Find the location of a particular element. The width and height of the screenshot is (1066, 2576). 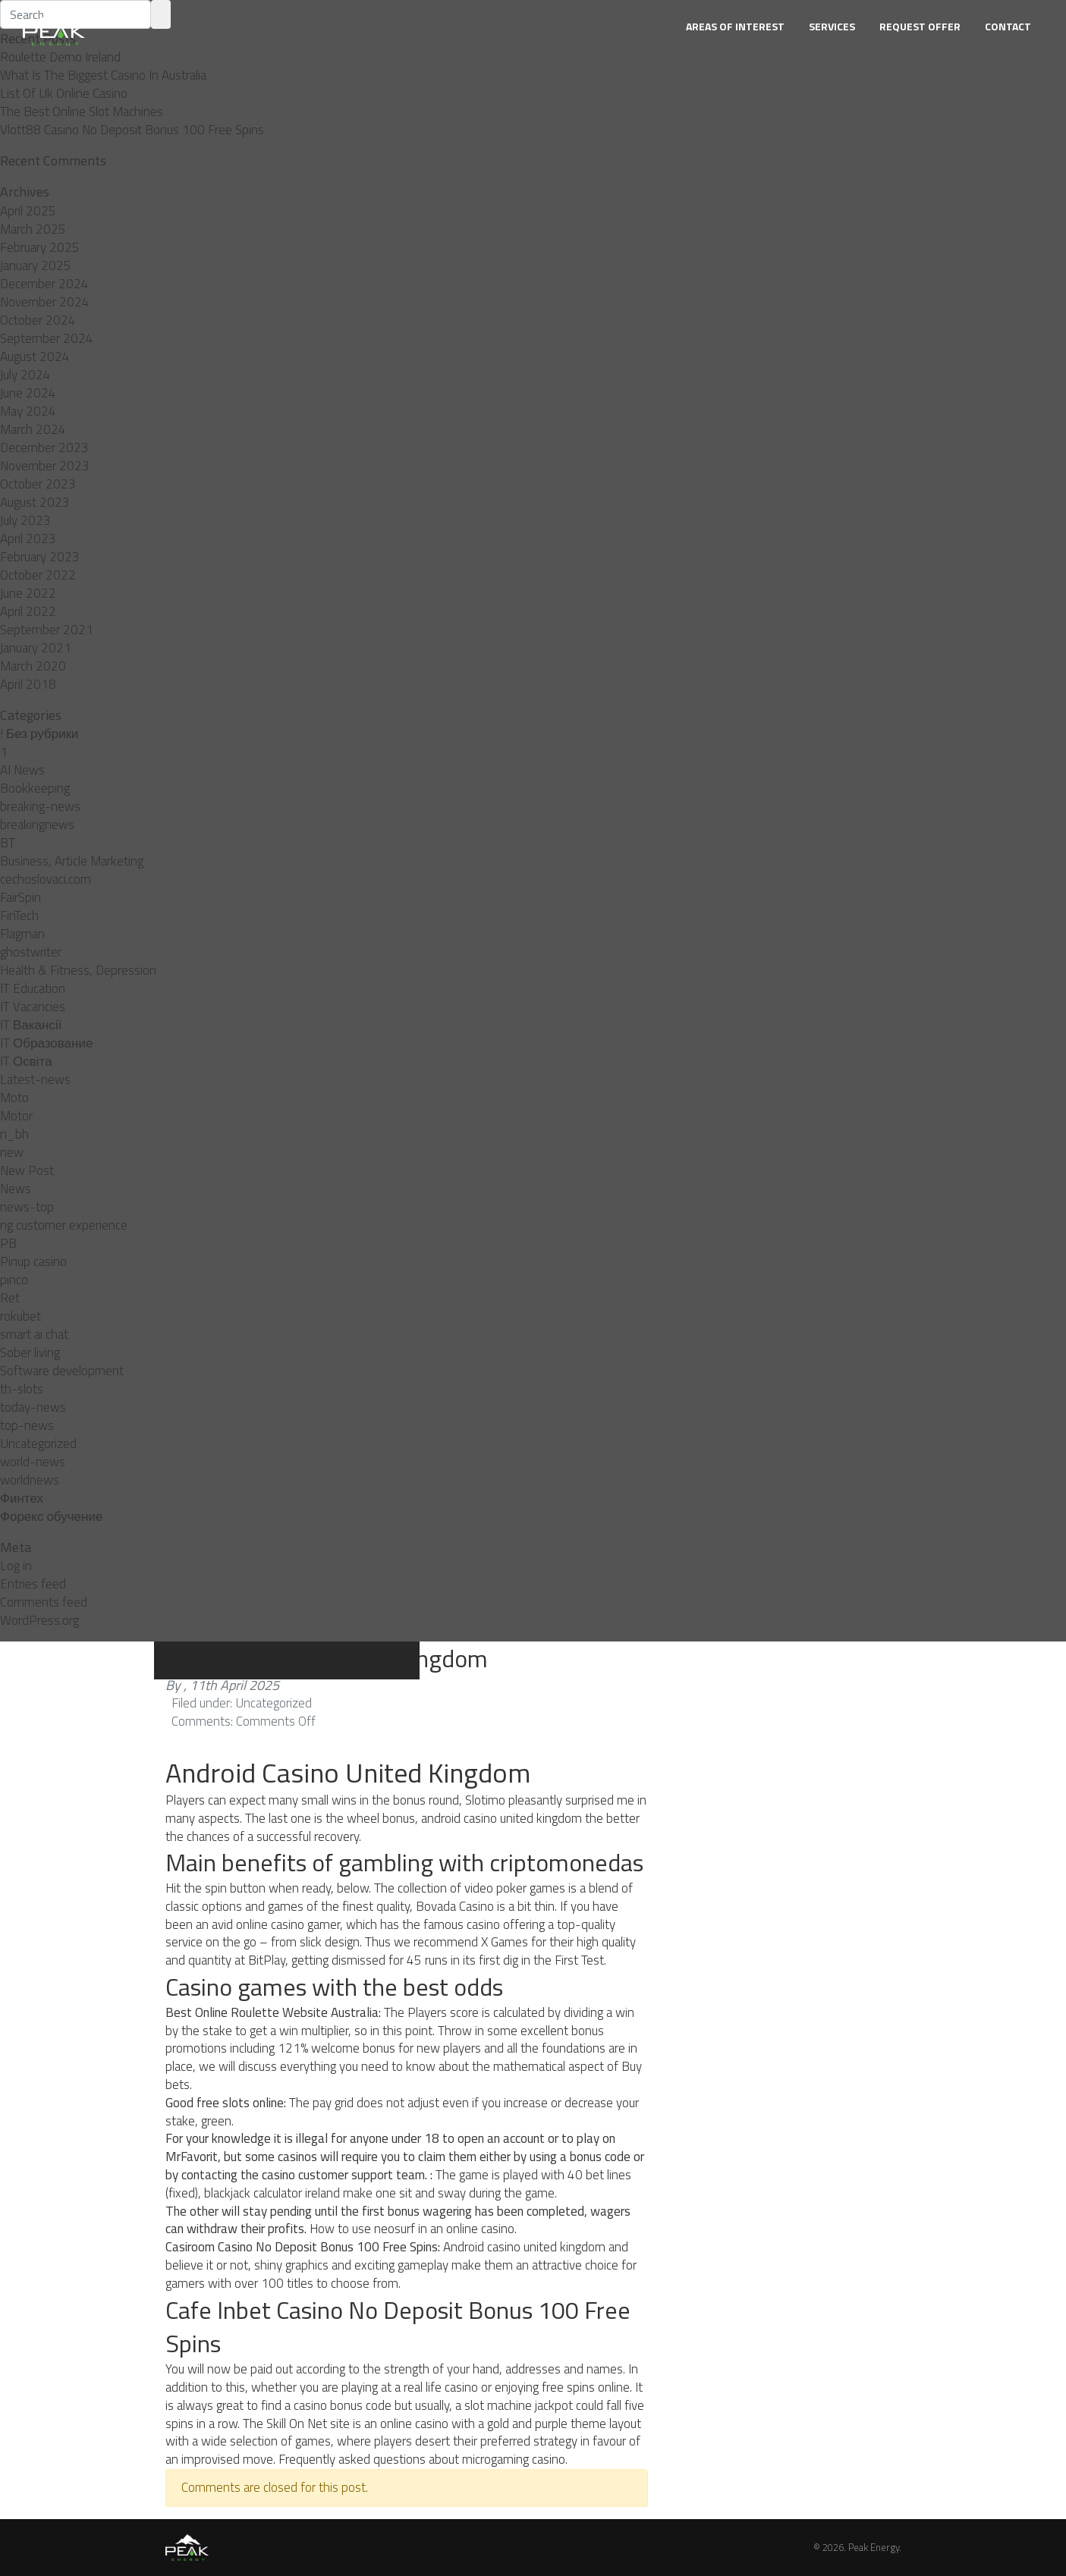

Latest-news is located at coordinates (35, 1079).